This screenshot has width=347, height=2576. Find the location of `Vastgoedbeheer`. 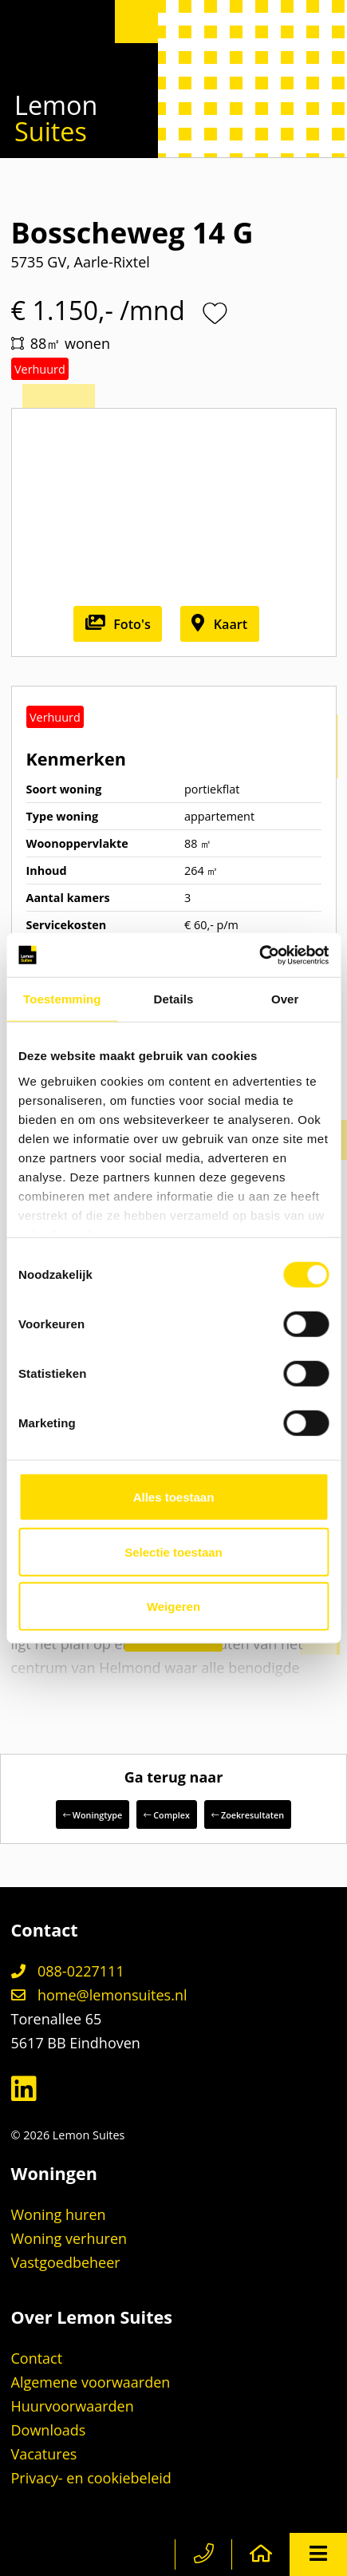

Vastgoedbeheer is located at coordinates (65, 2262).